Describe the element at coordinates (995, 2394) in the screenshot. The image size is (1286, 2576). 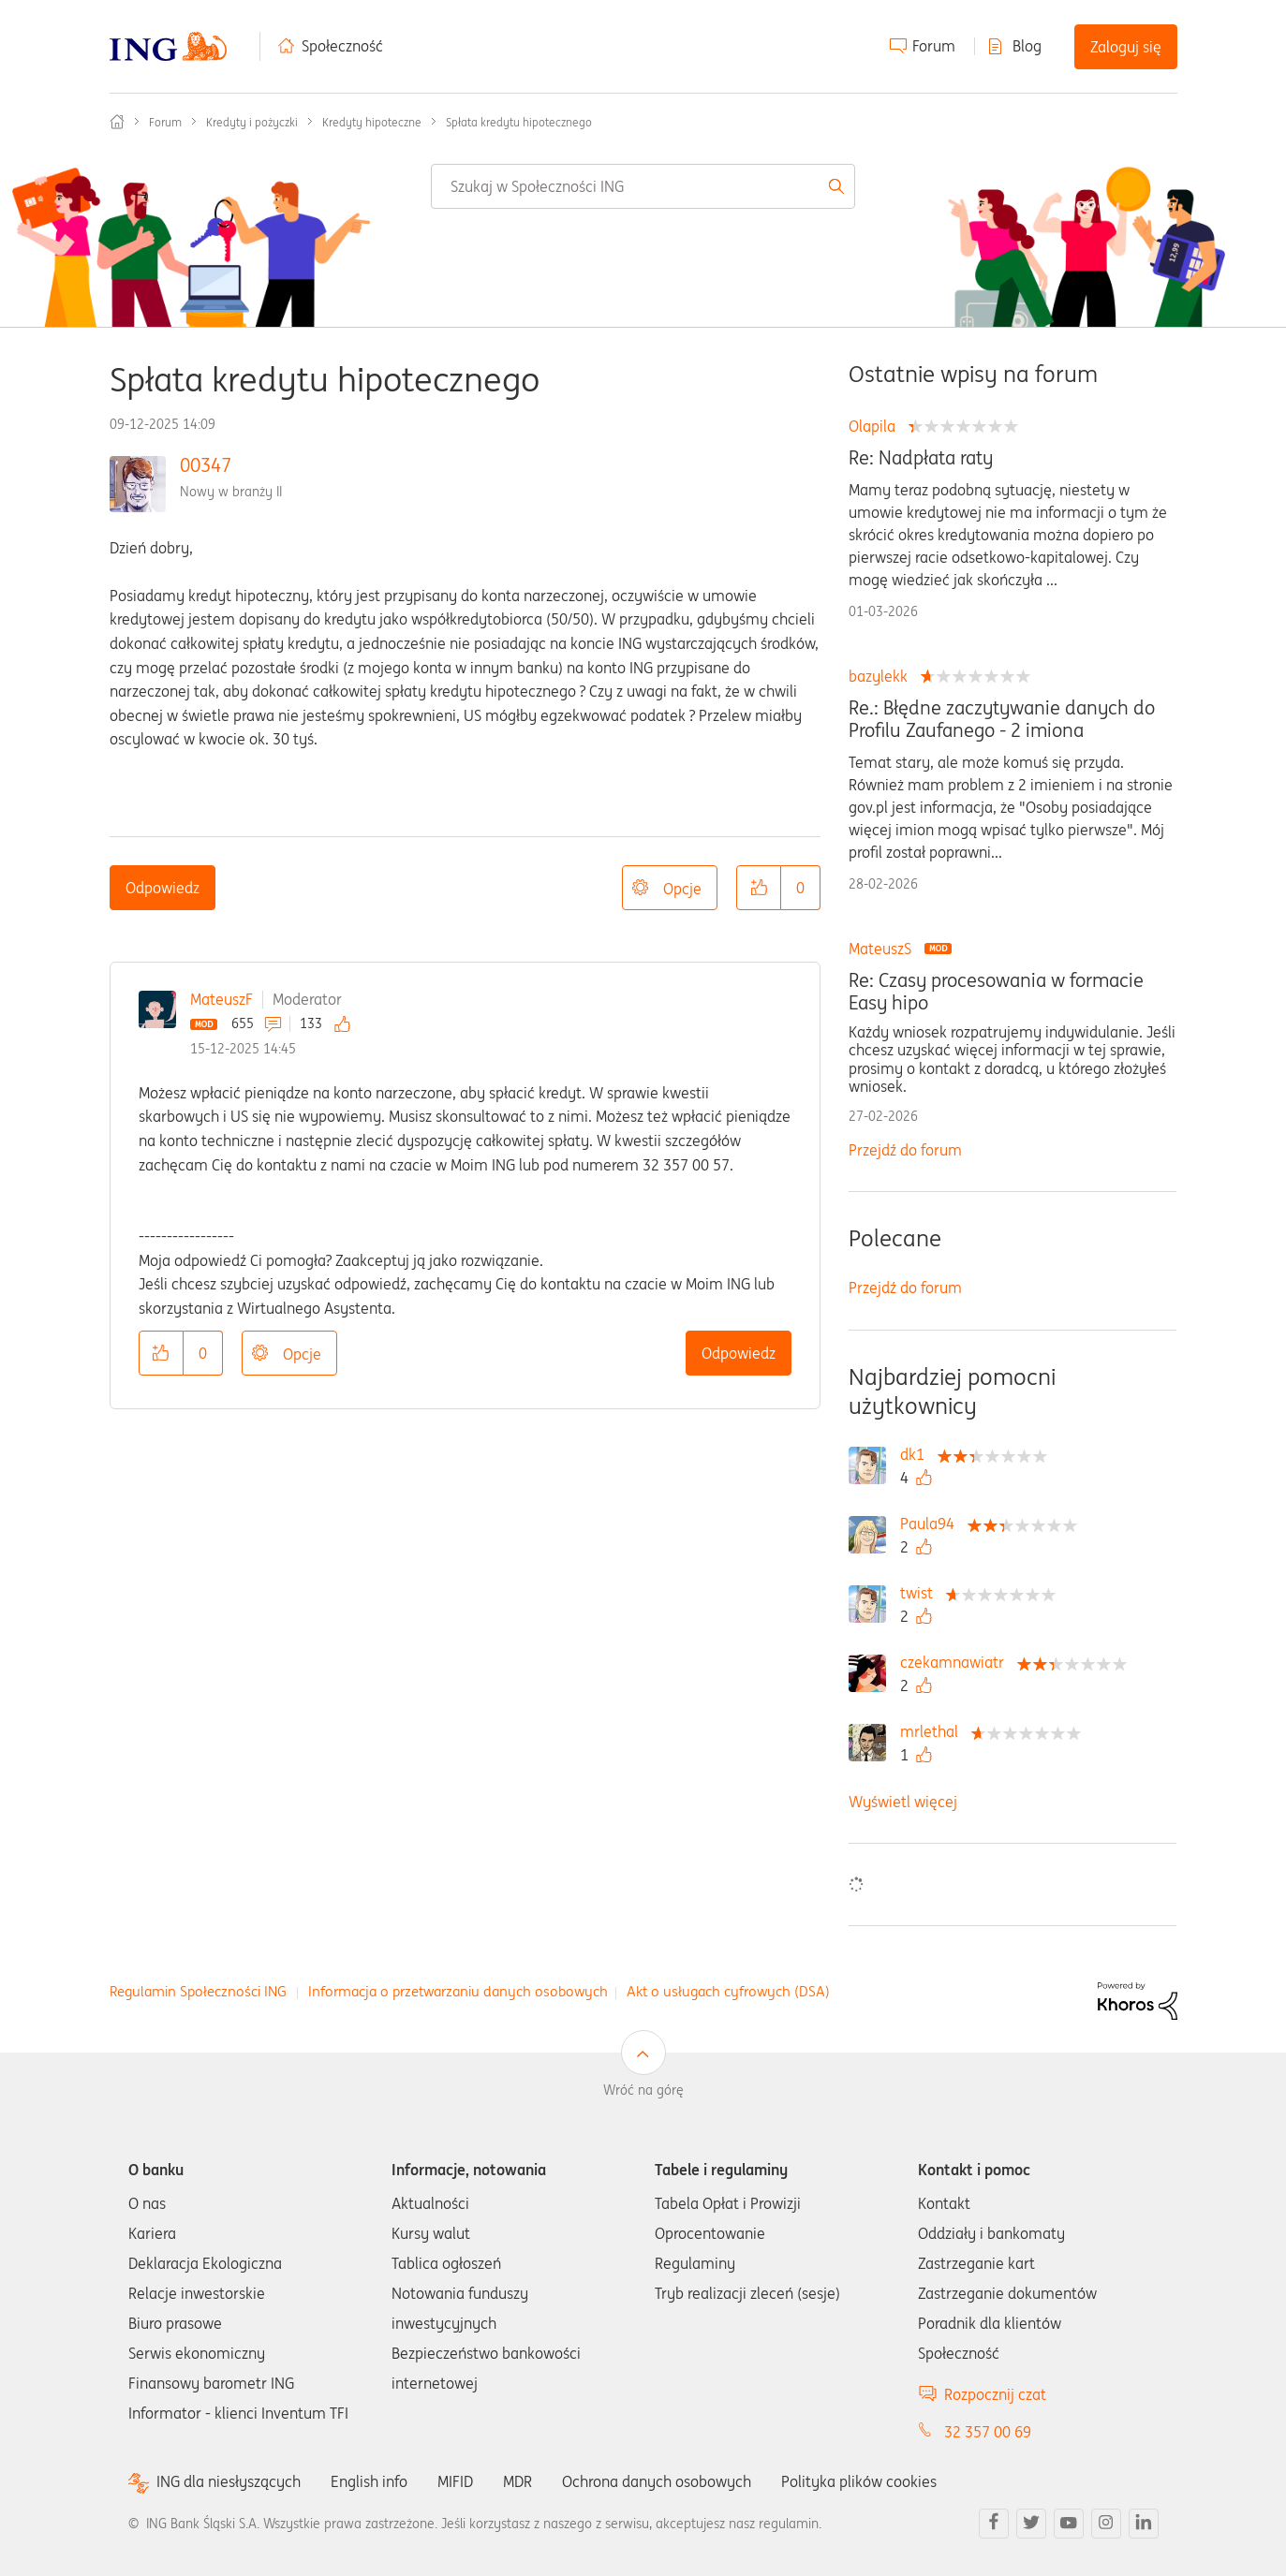
I see `Rozpocznij czat` at that location.